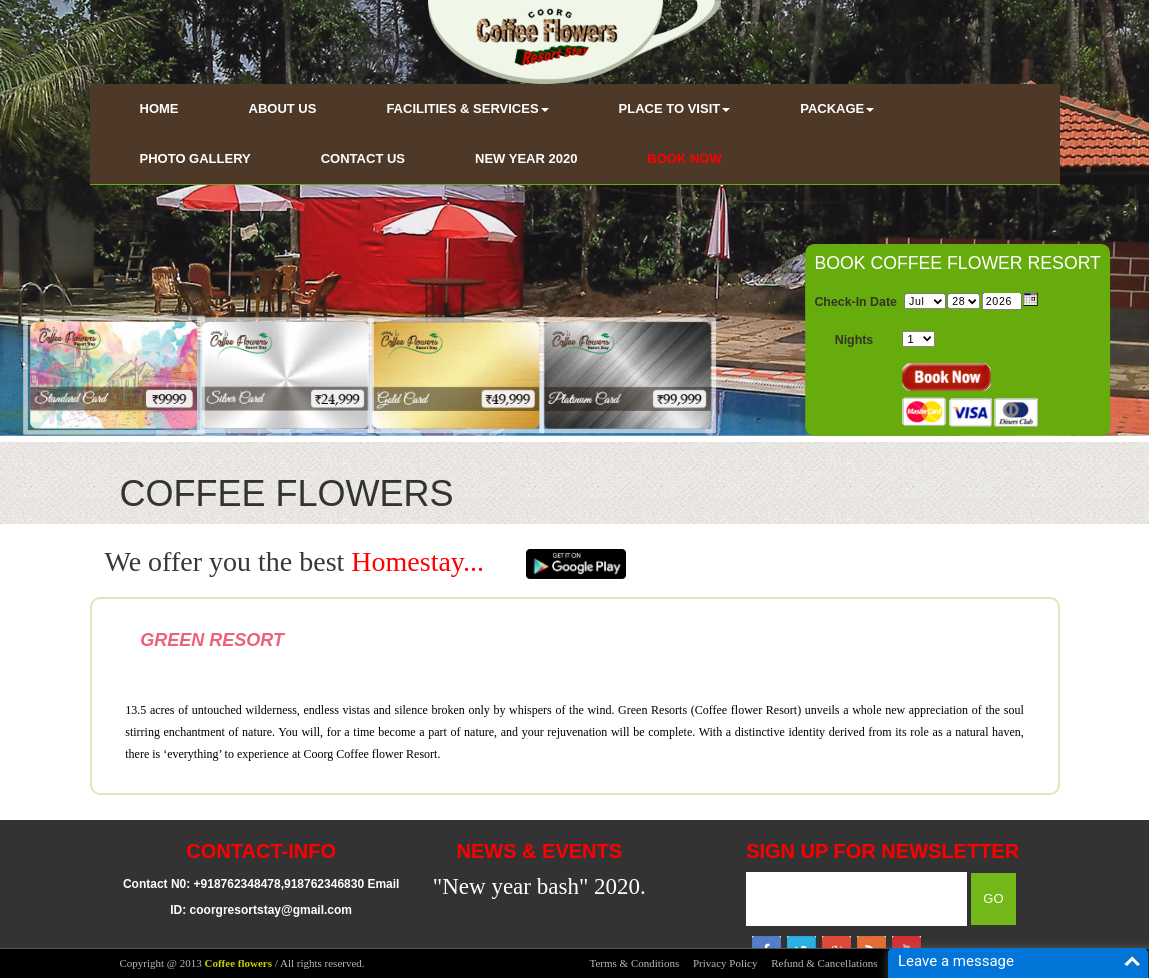 The image size is (1149, 978). What do you see at coordinates (824, 963) in the screenshot?
I see `Refund & Cancellations` at bounding box center [824, 963].